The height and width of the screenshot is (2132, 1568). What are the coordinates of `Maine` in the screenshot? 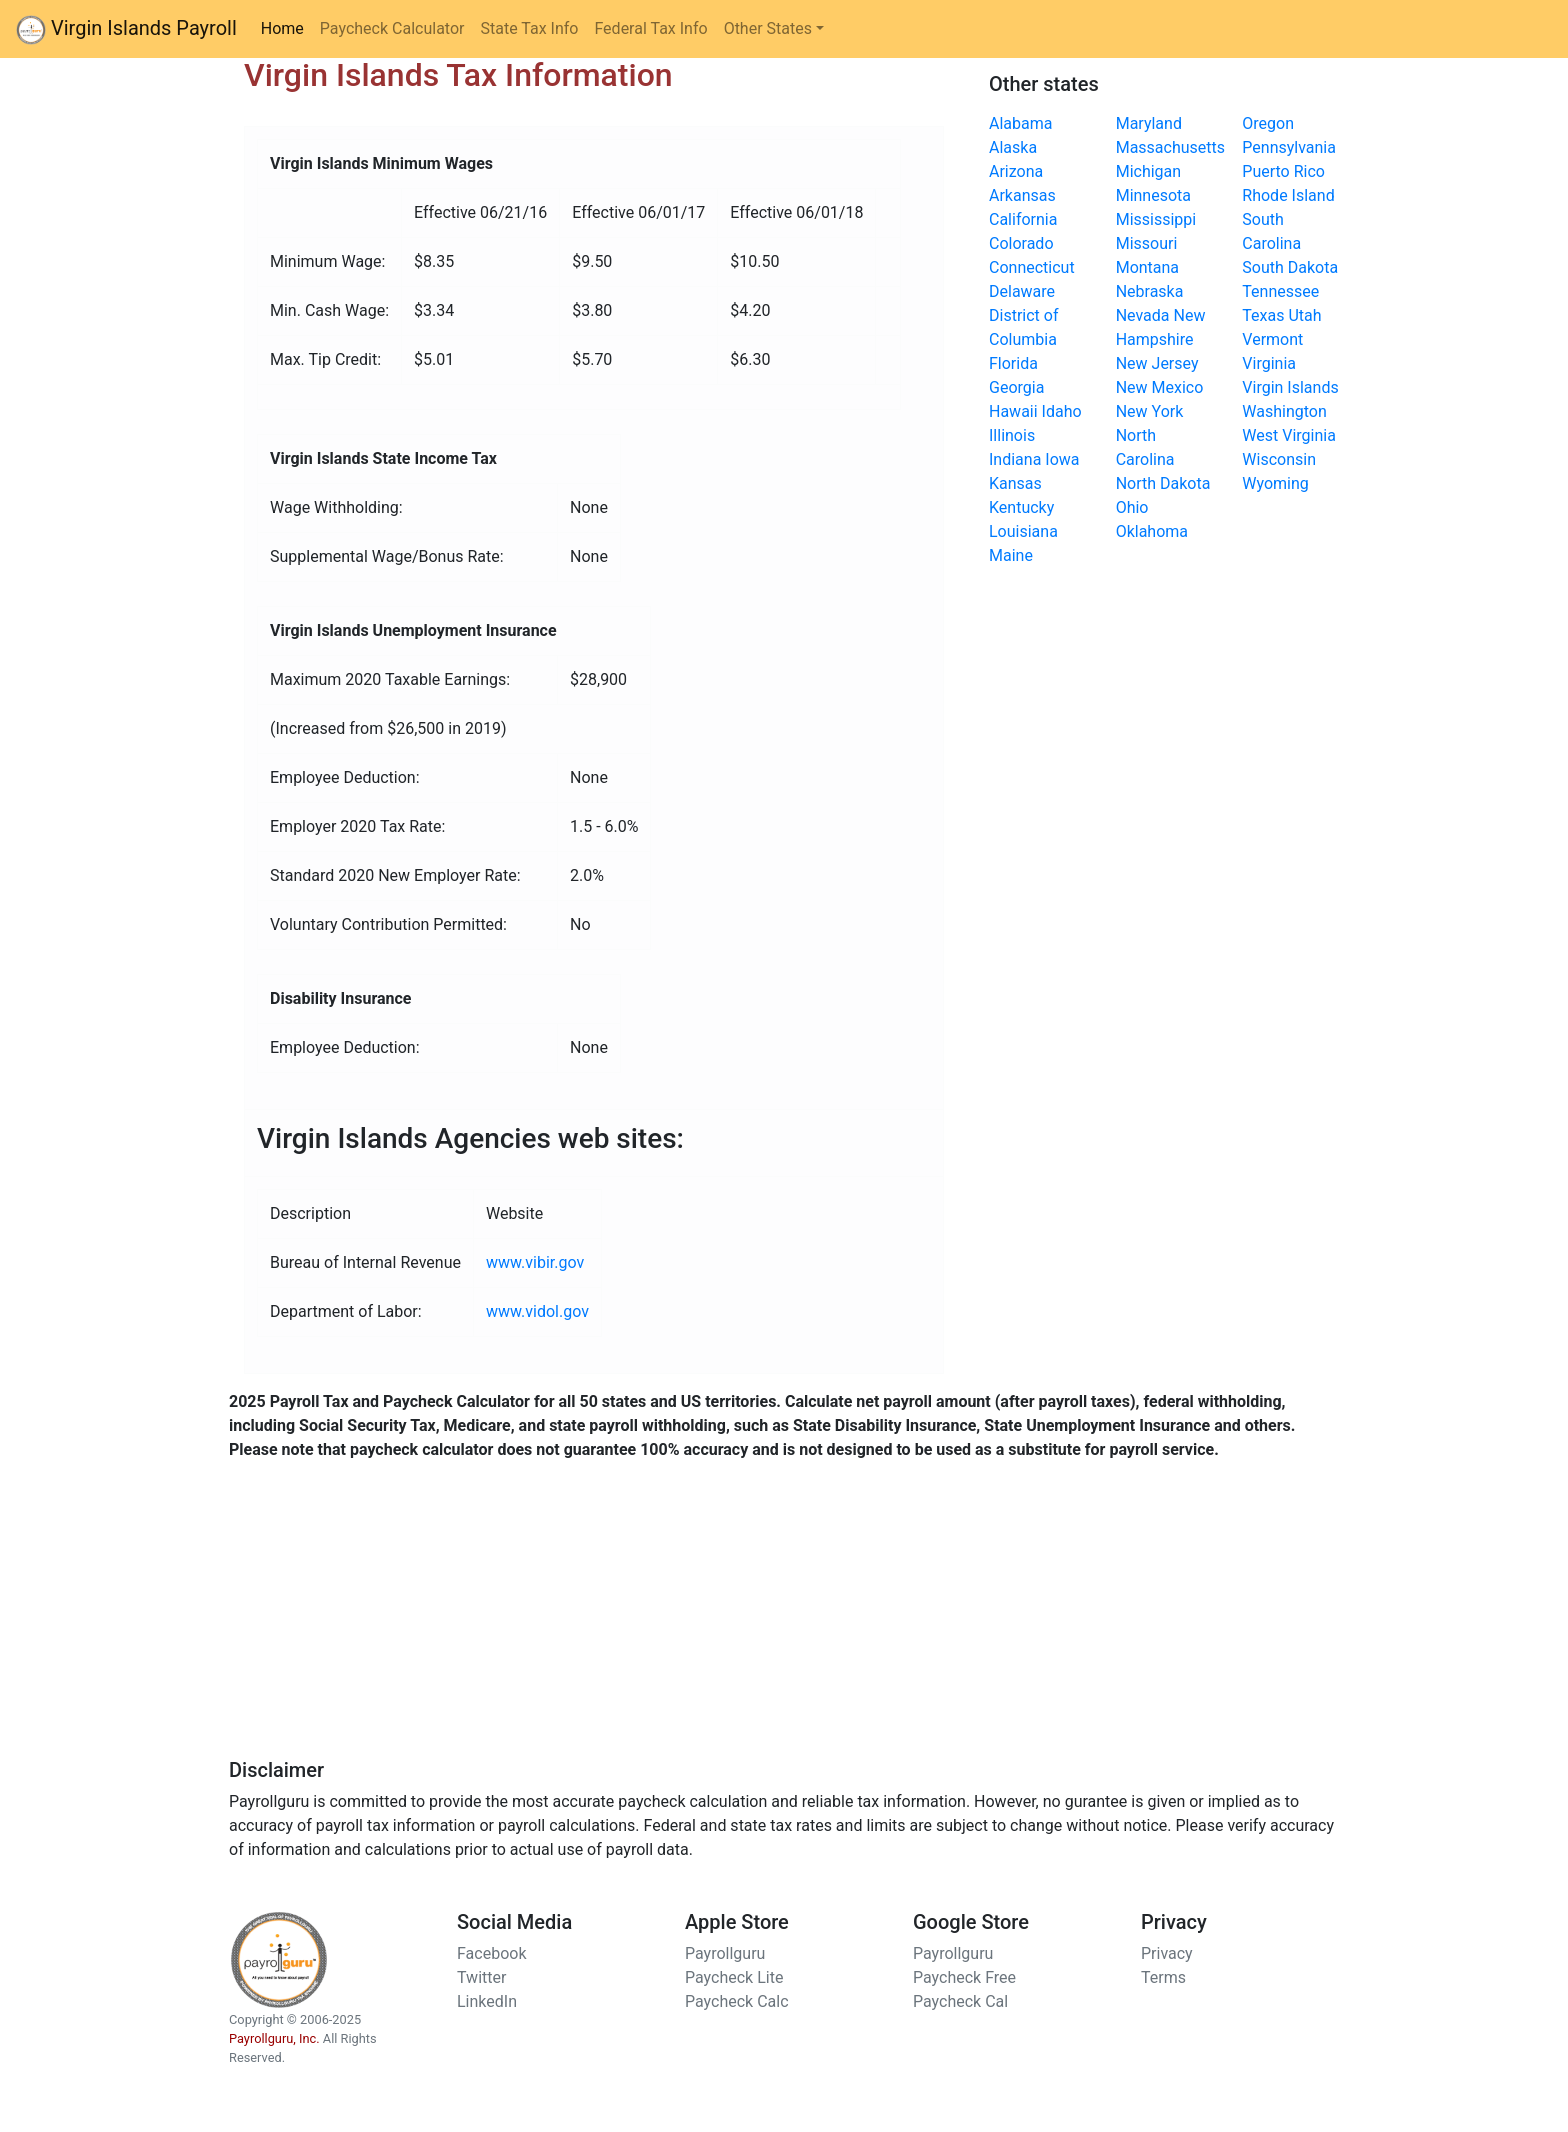 It's located at (1011, 555).